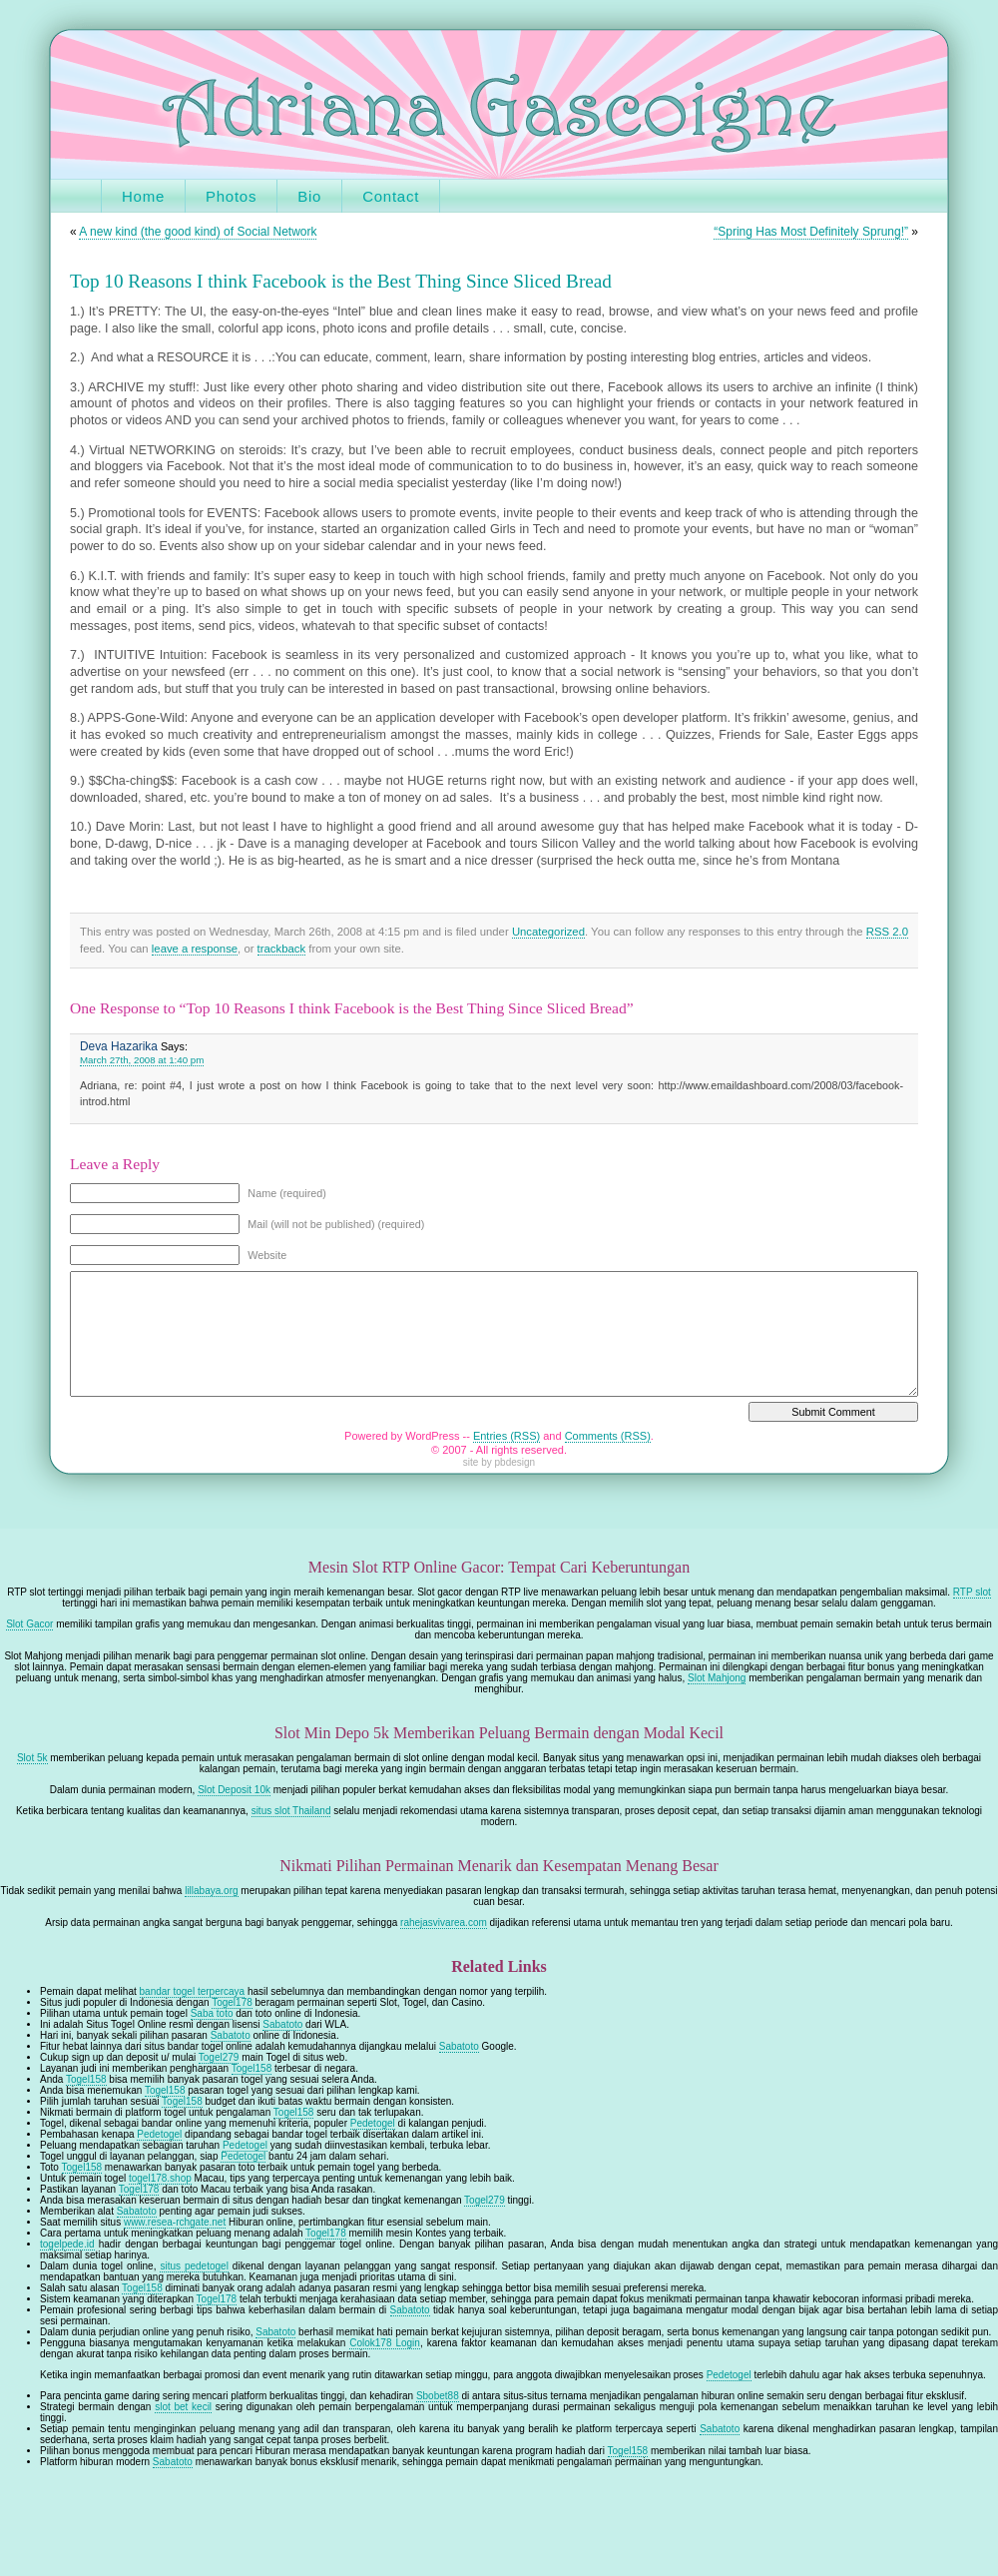  What do you see at coordinates (142, 1059) in the screenshot?
I see `March 27th, 2008 at 1:40 pm` at bounding box center [142, 1059].